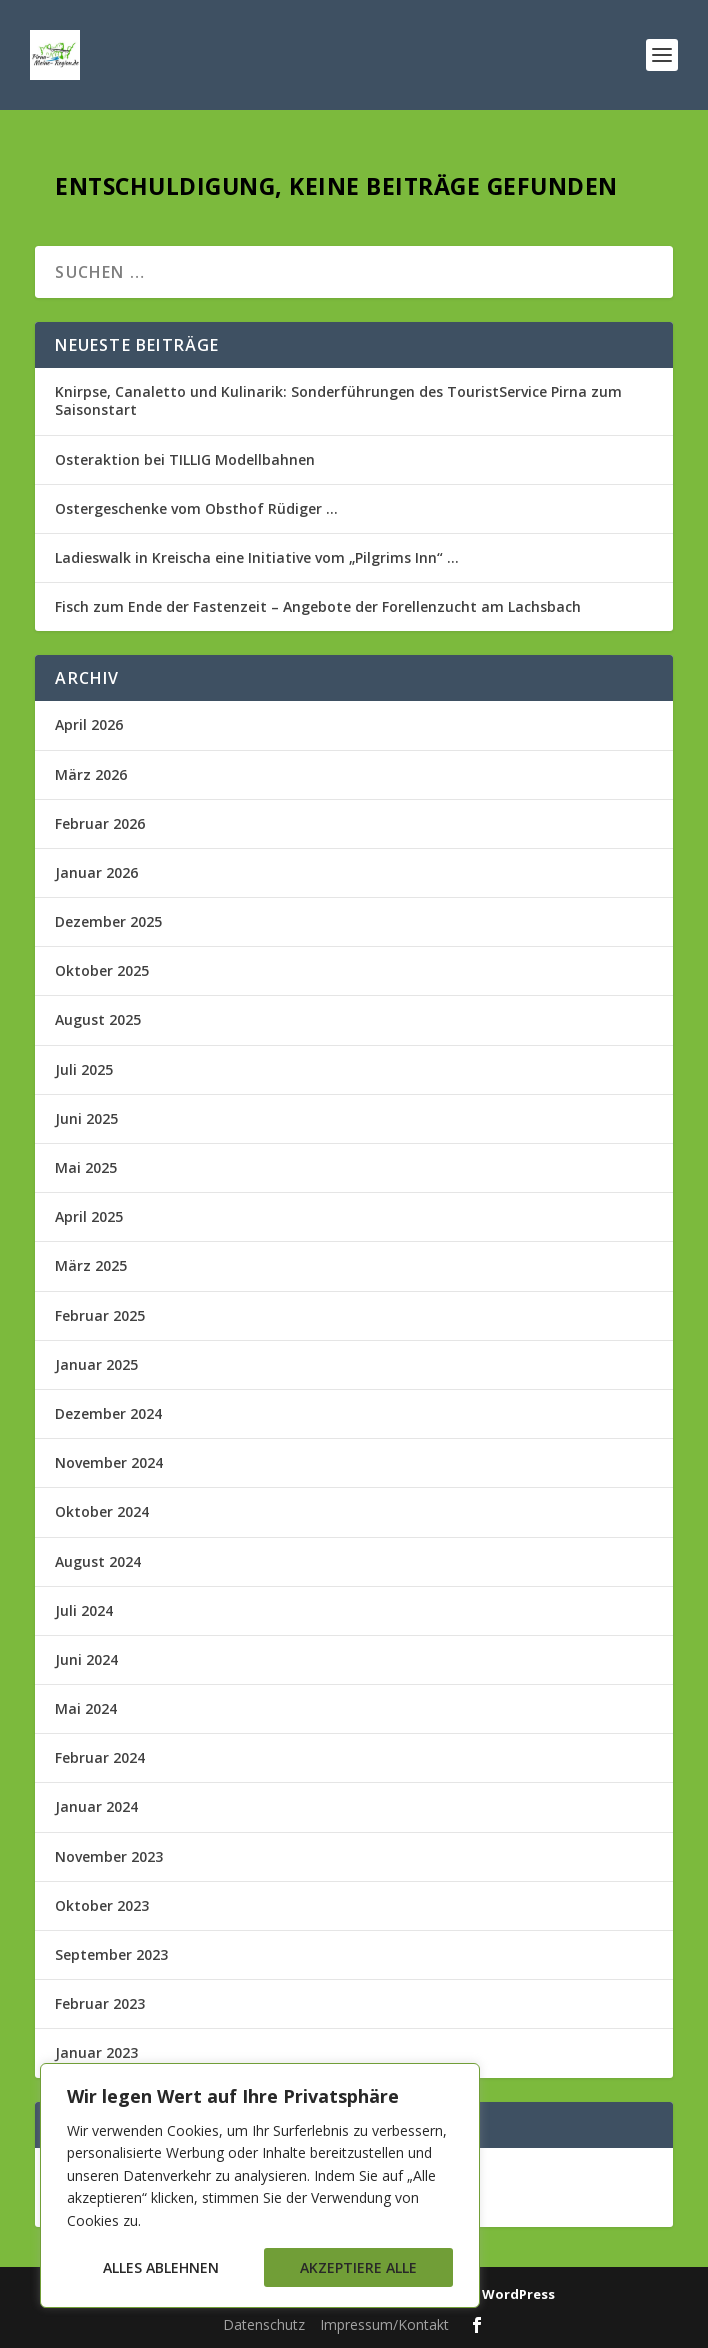 The image size is (708, 2348). I want to click on Impressum/Kontakt, so click(384, 2324).